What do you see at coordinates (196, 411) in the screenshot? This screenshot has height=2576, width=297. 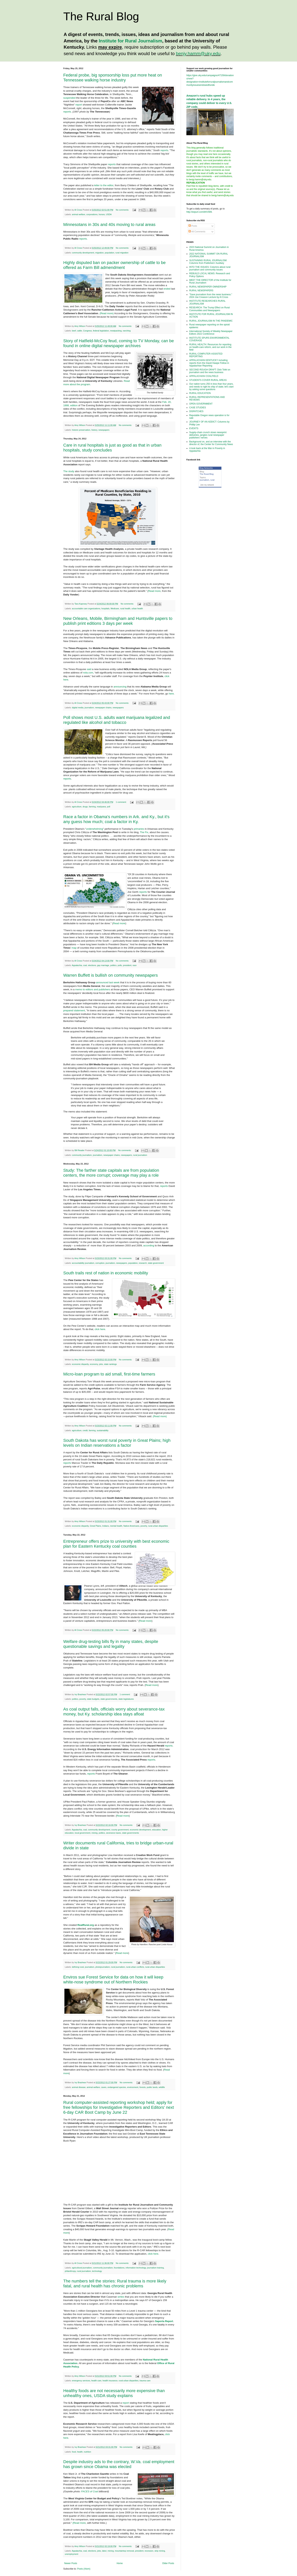 I see `DISPATCHES` at bounding box center [196, 411].